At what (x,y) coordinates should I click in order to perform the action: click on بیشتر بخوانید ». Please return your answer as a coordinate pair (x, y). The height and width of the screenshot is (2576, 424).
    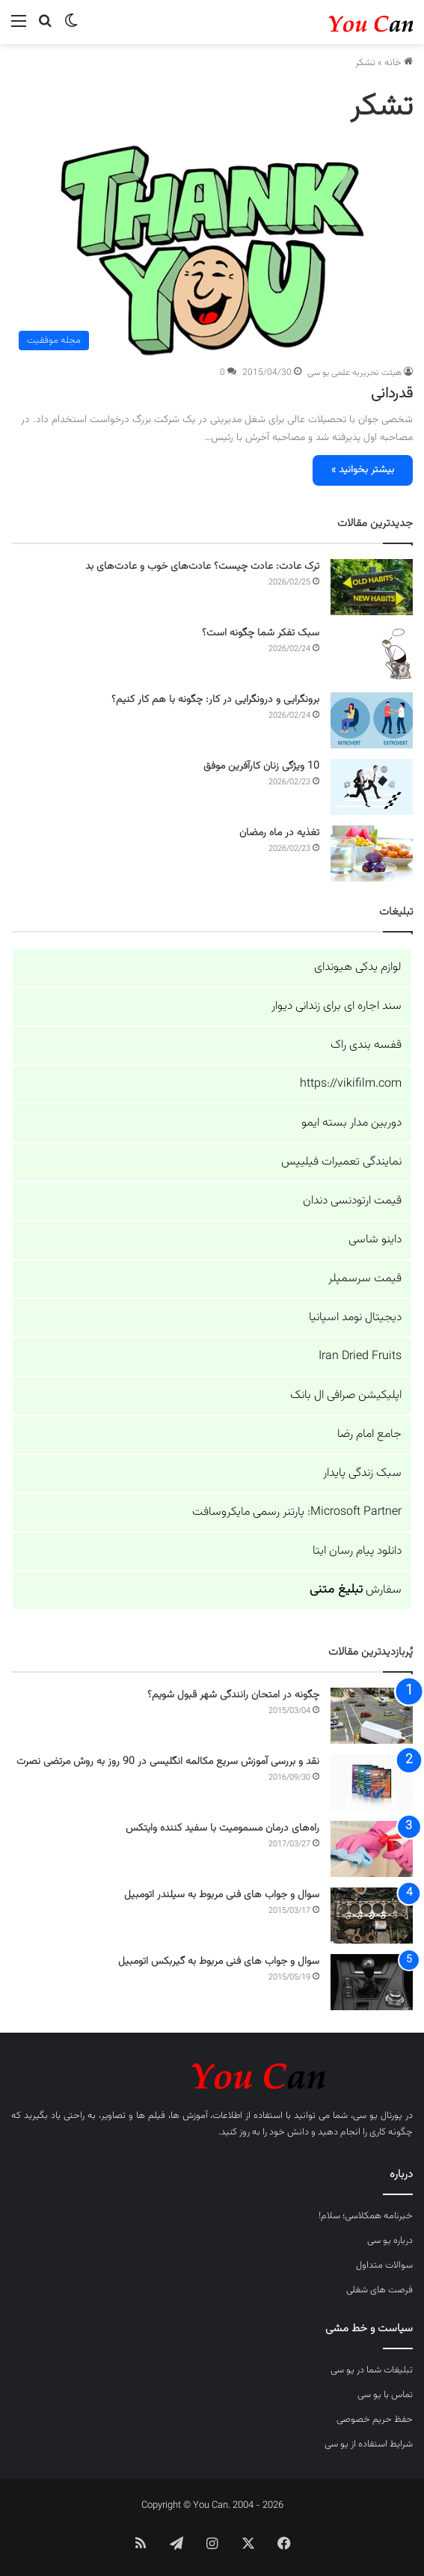
    Looking at the image, I should click on (362, 470).